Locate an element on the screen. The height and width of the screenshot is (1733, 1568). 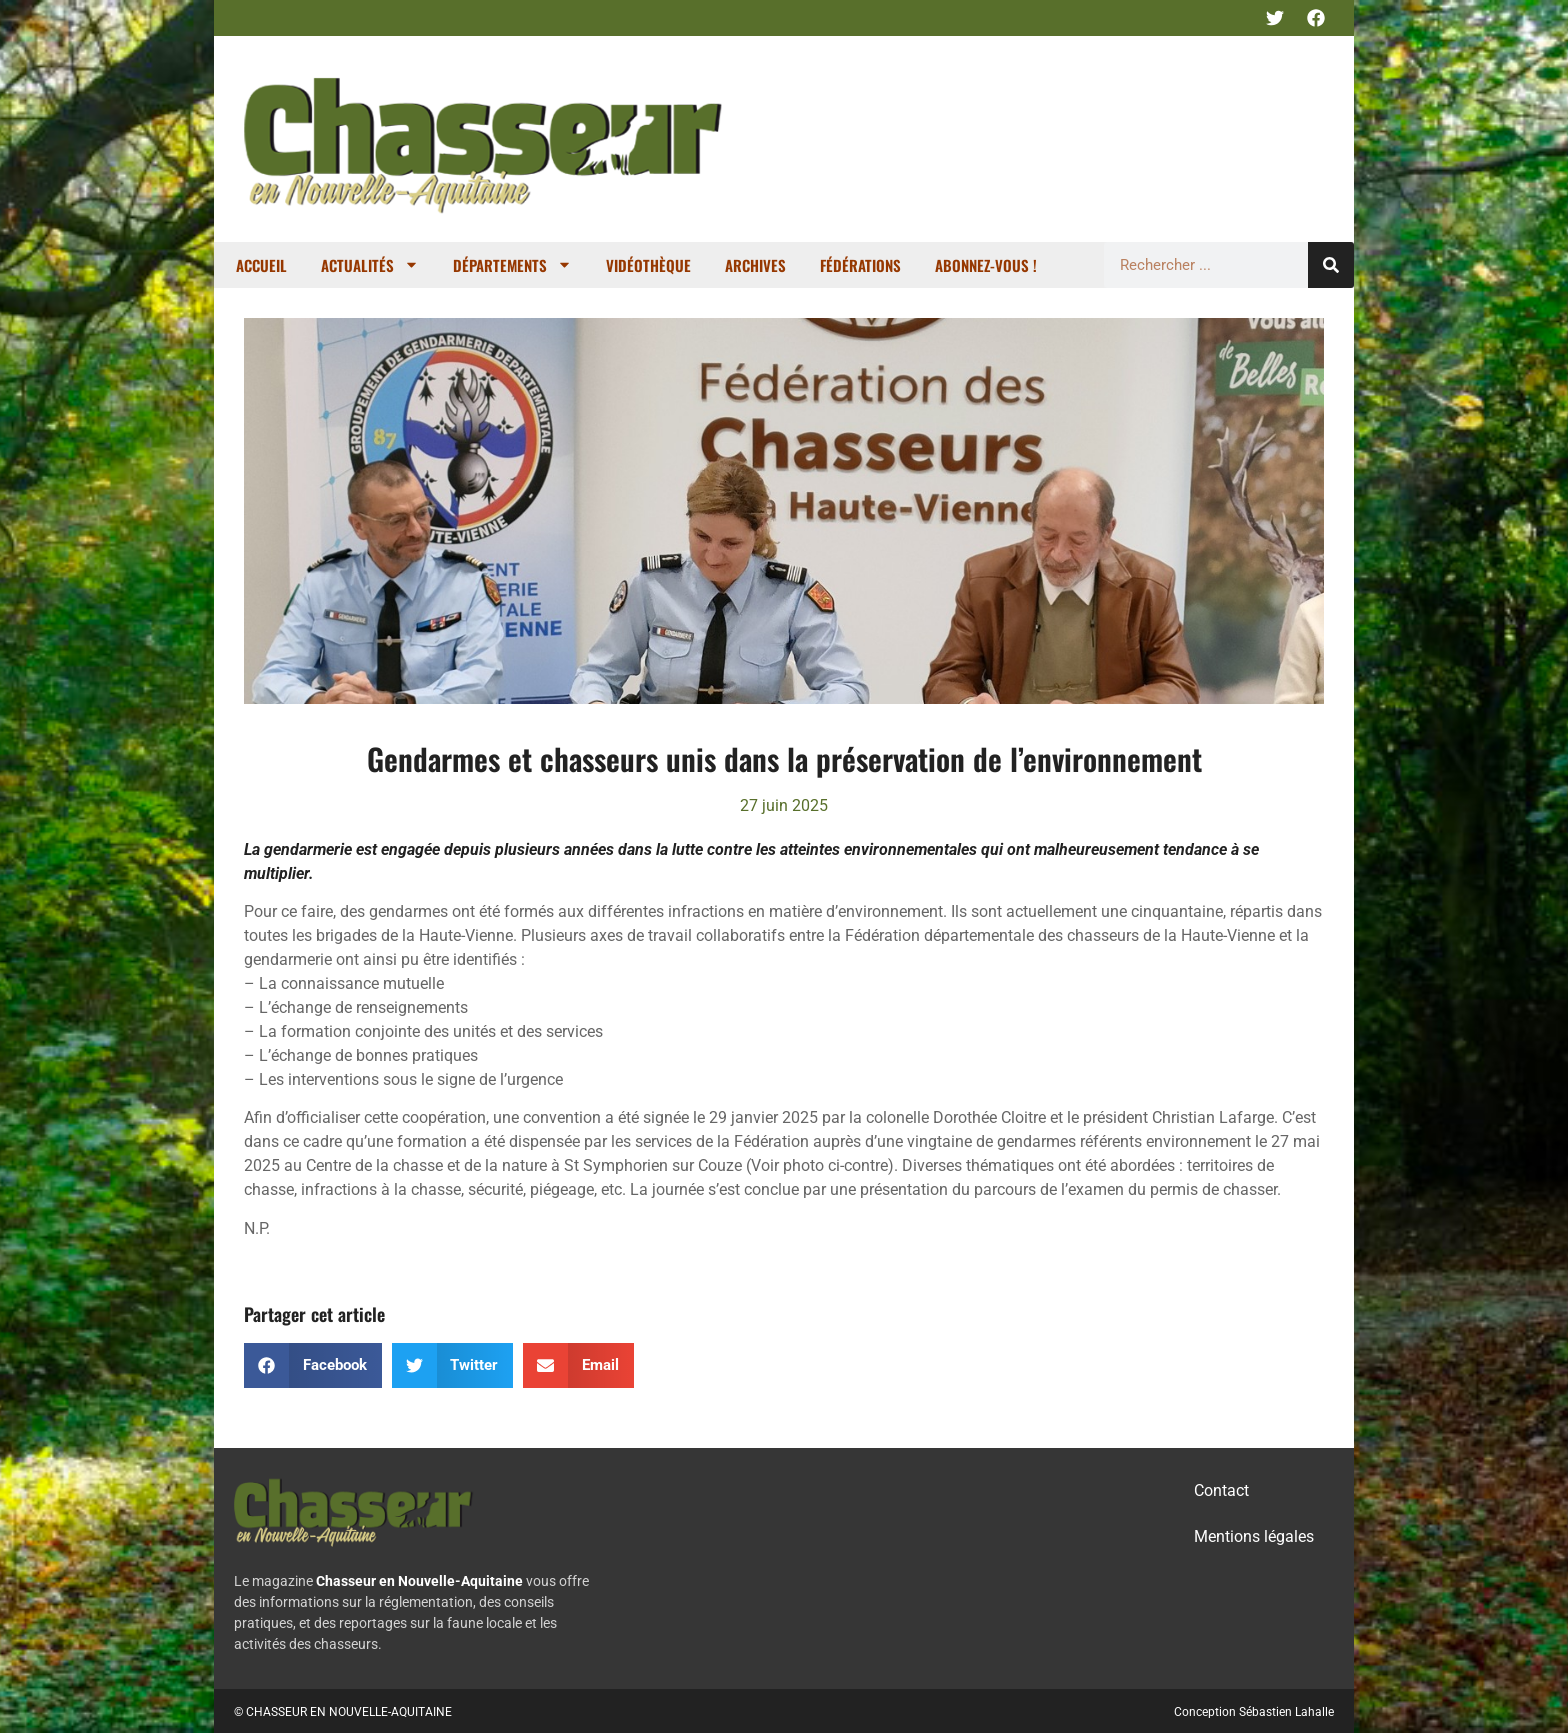
Archives is located at coordinates (755, 265).